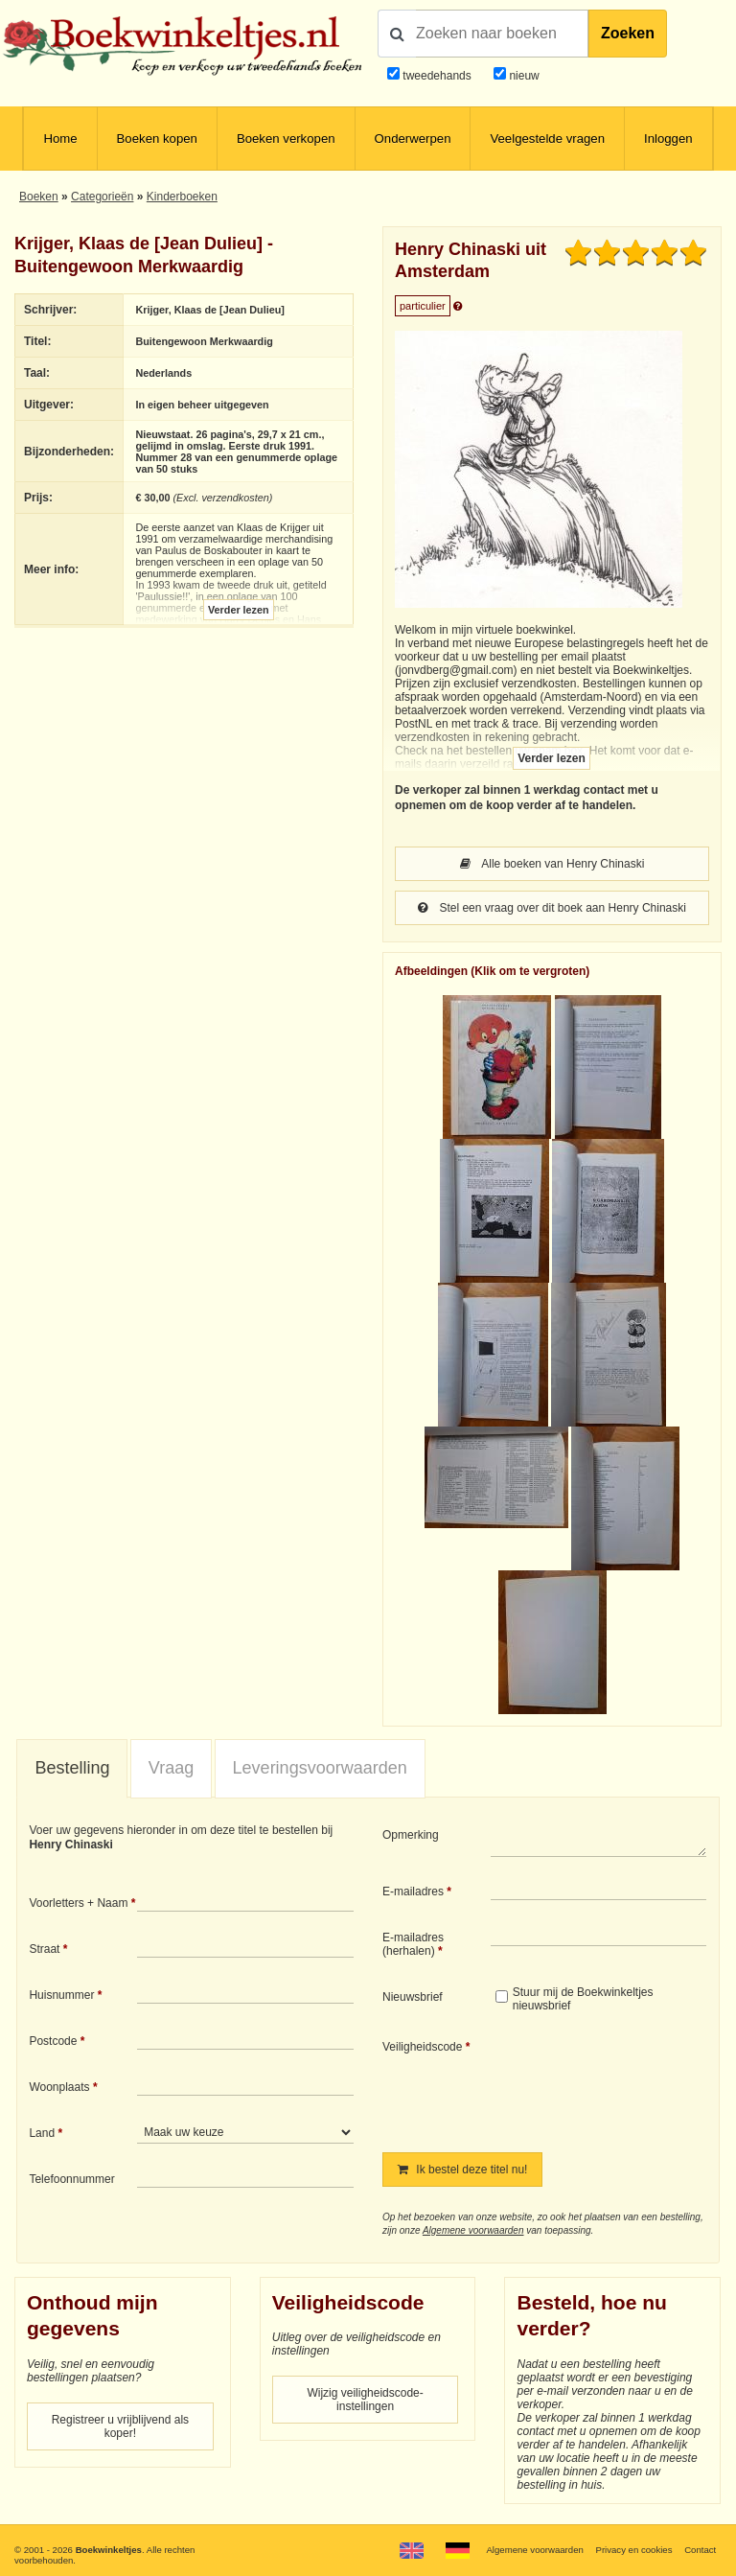 The image size is (736, 2576). What do you see at coordinates (59, 2087) in the screenshot?
I see `Woonplaats` at bounding box center [59, 2087].